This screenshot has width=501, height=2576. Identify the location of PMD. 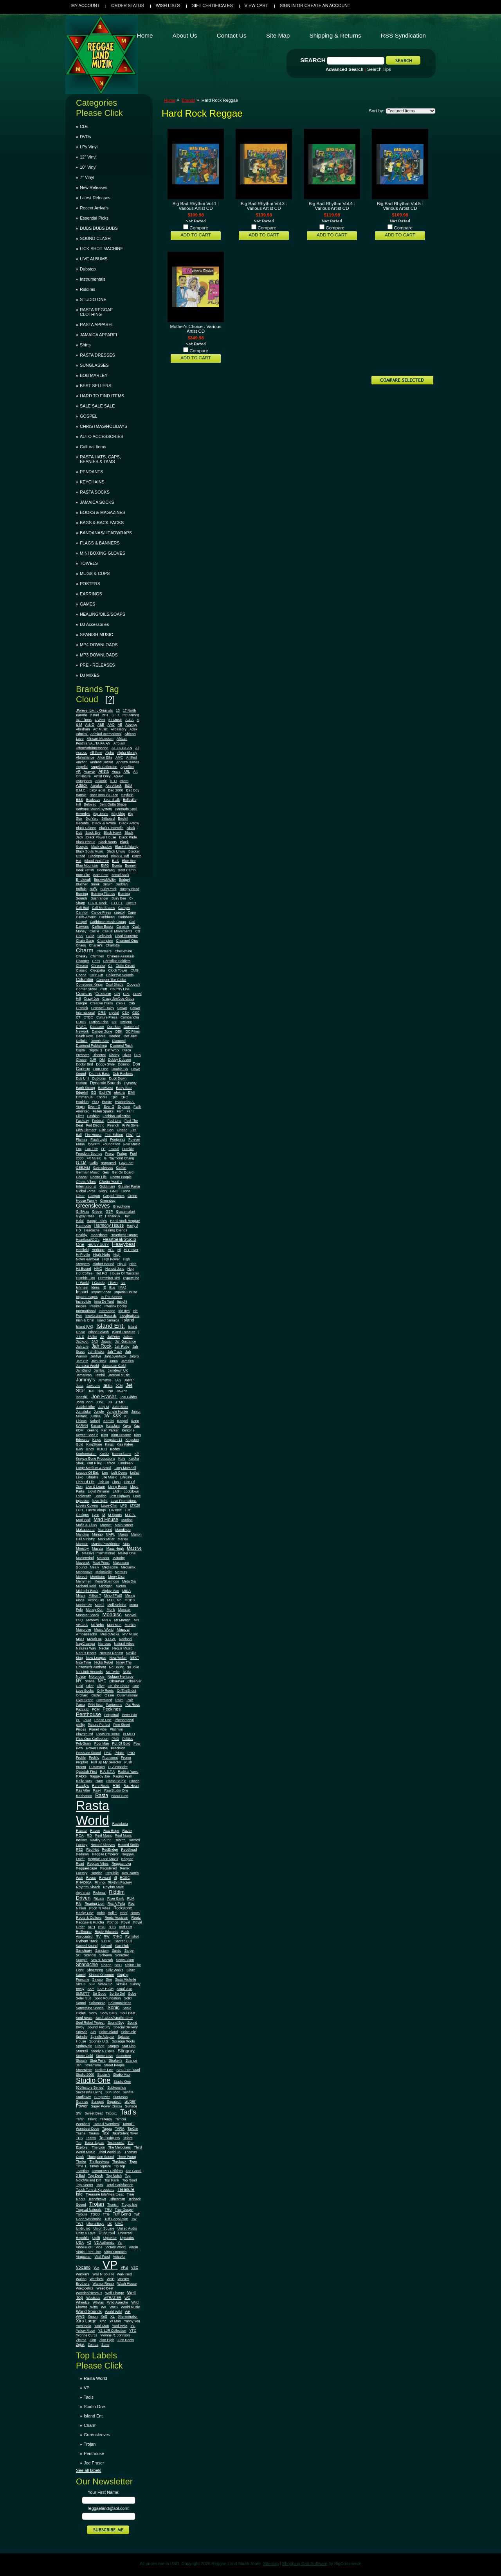
(115, 1739).